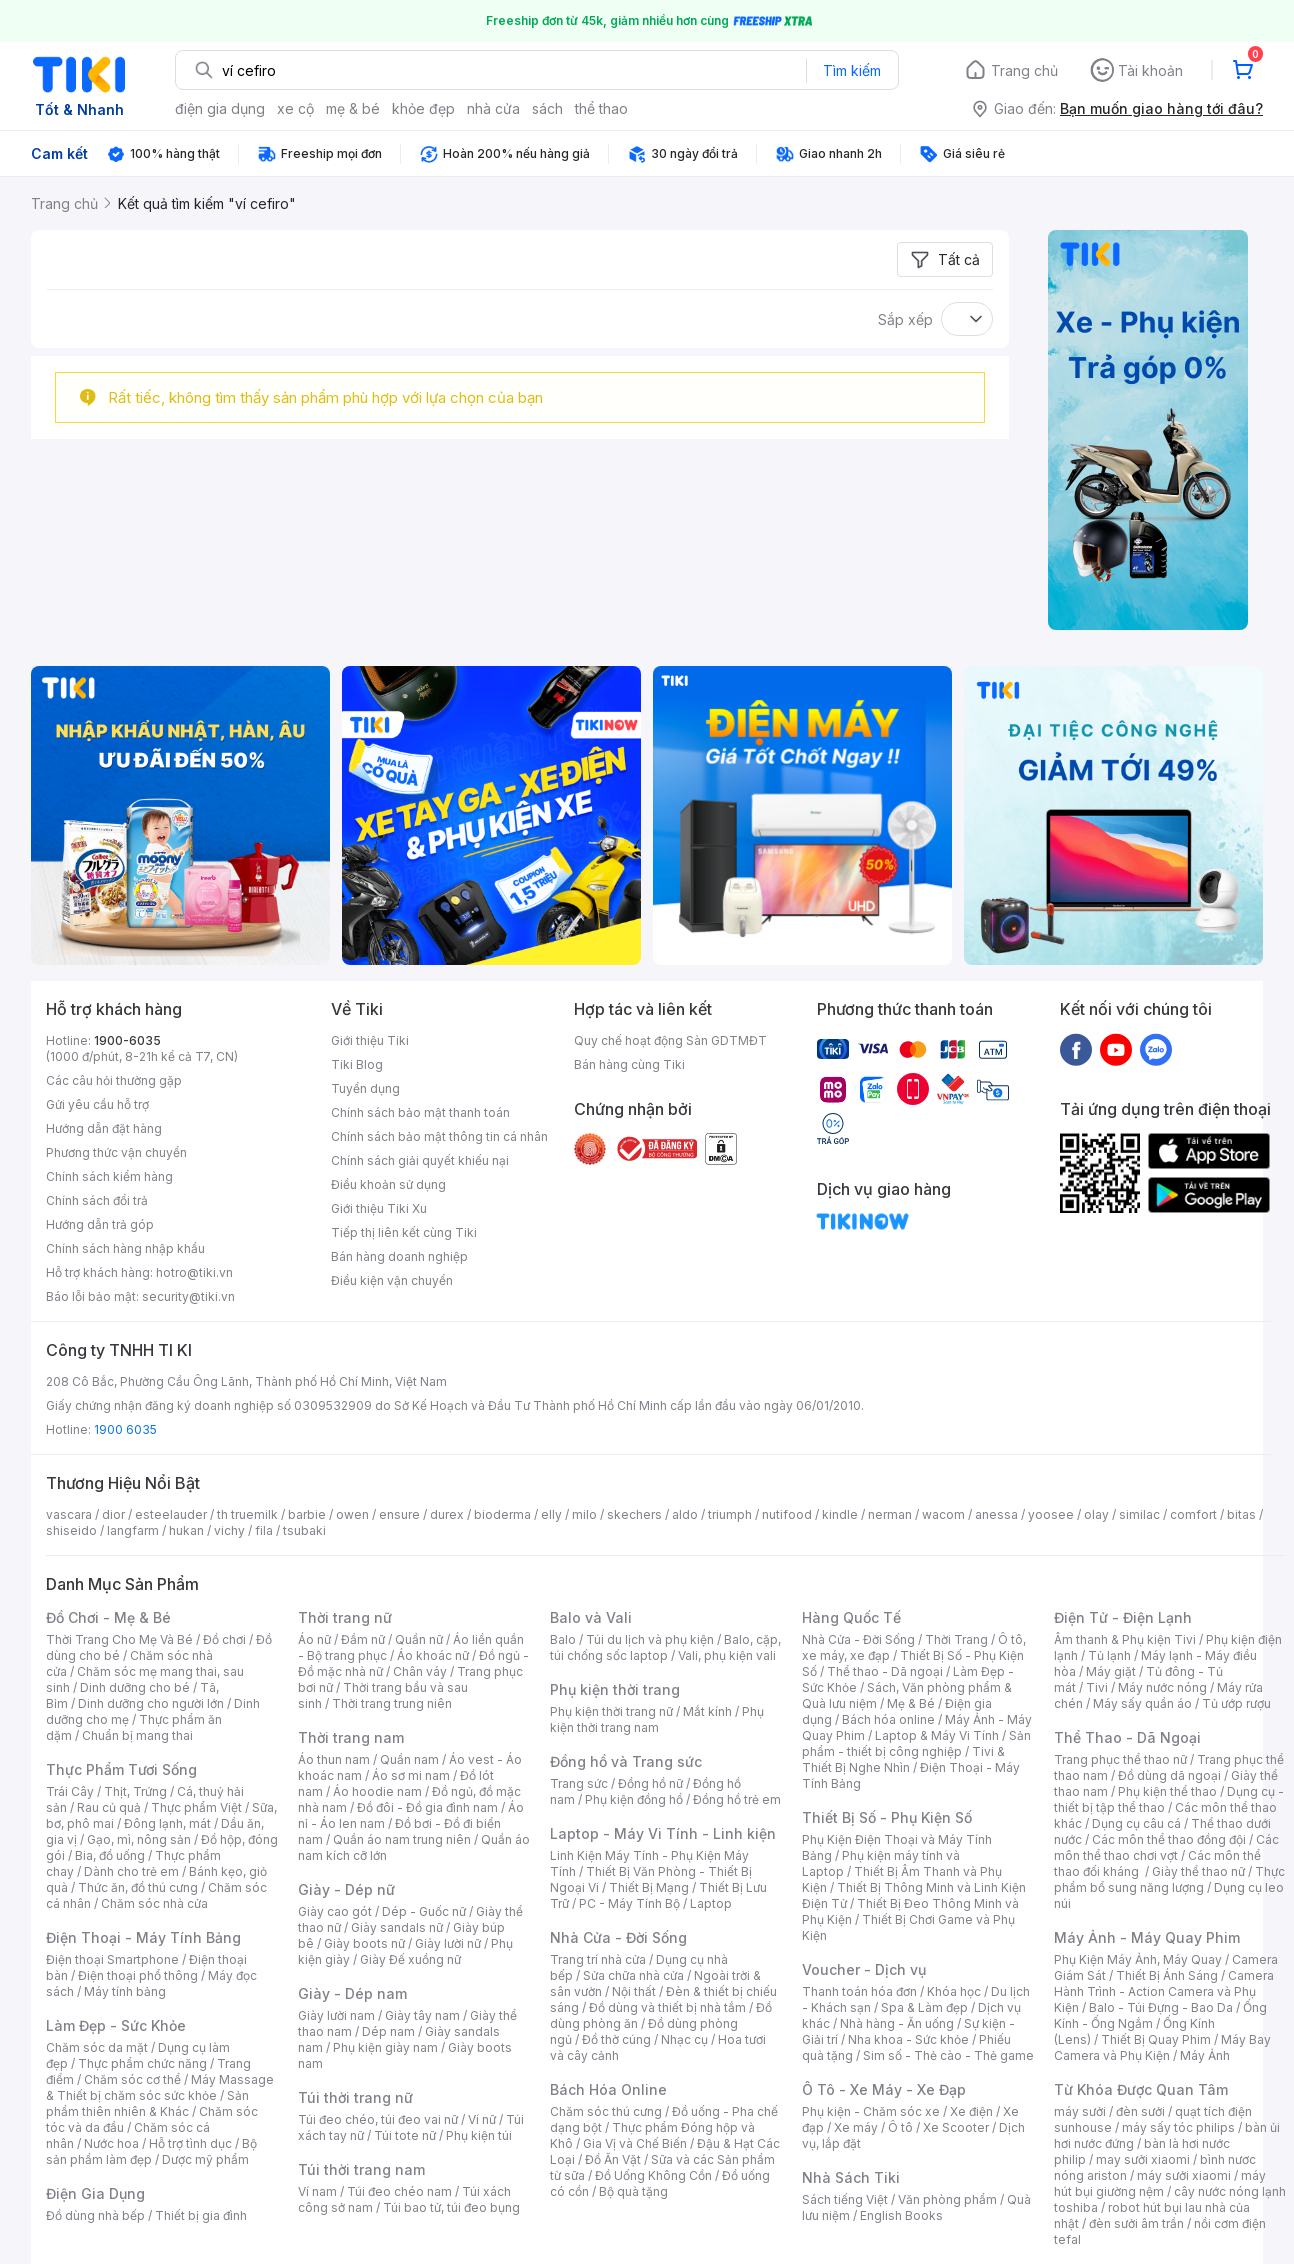 Image resolution: width=1294 pixels, height=2264 pixels. What do you see at coordinates (154, 1903) in the screenshot?
I see `Chăm sóc nhà cửa` at bounding box center [154, 1903].